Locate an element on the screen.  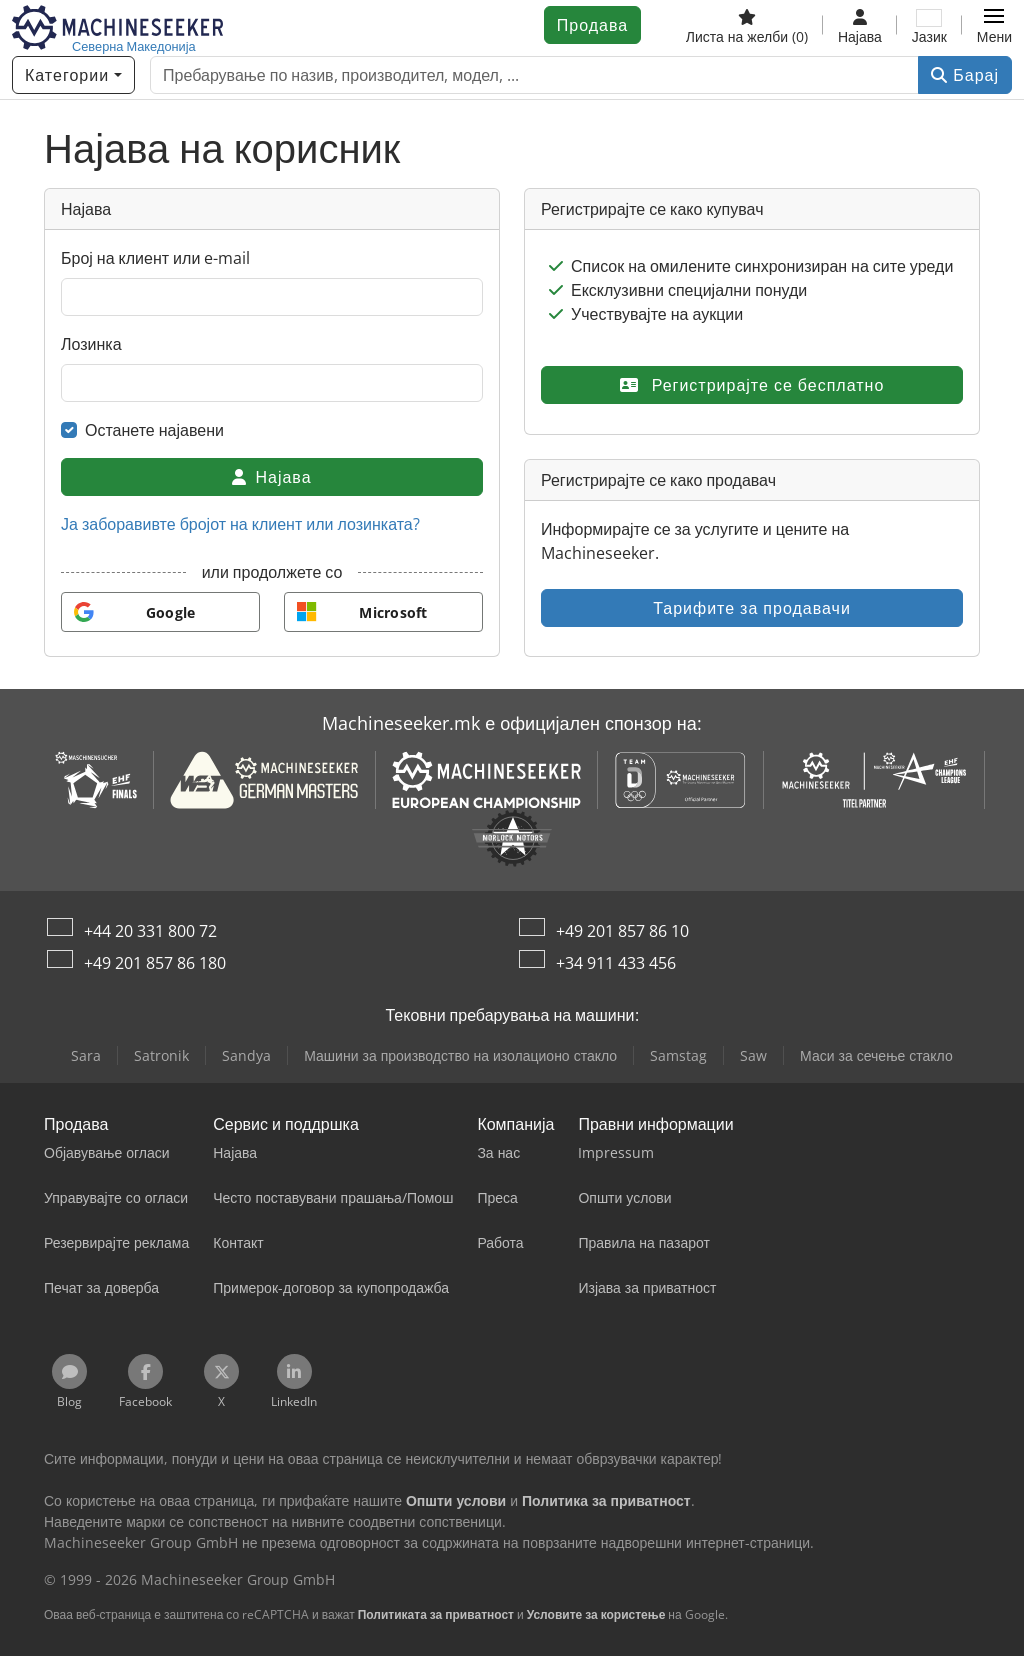
Најава is located at coordinates (271, 477).